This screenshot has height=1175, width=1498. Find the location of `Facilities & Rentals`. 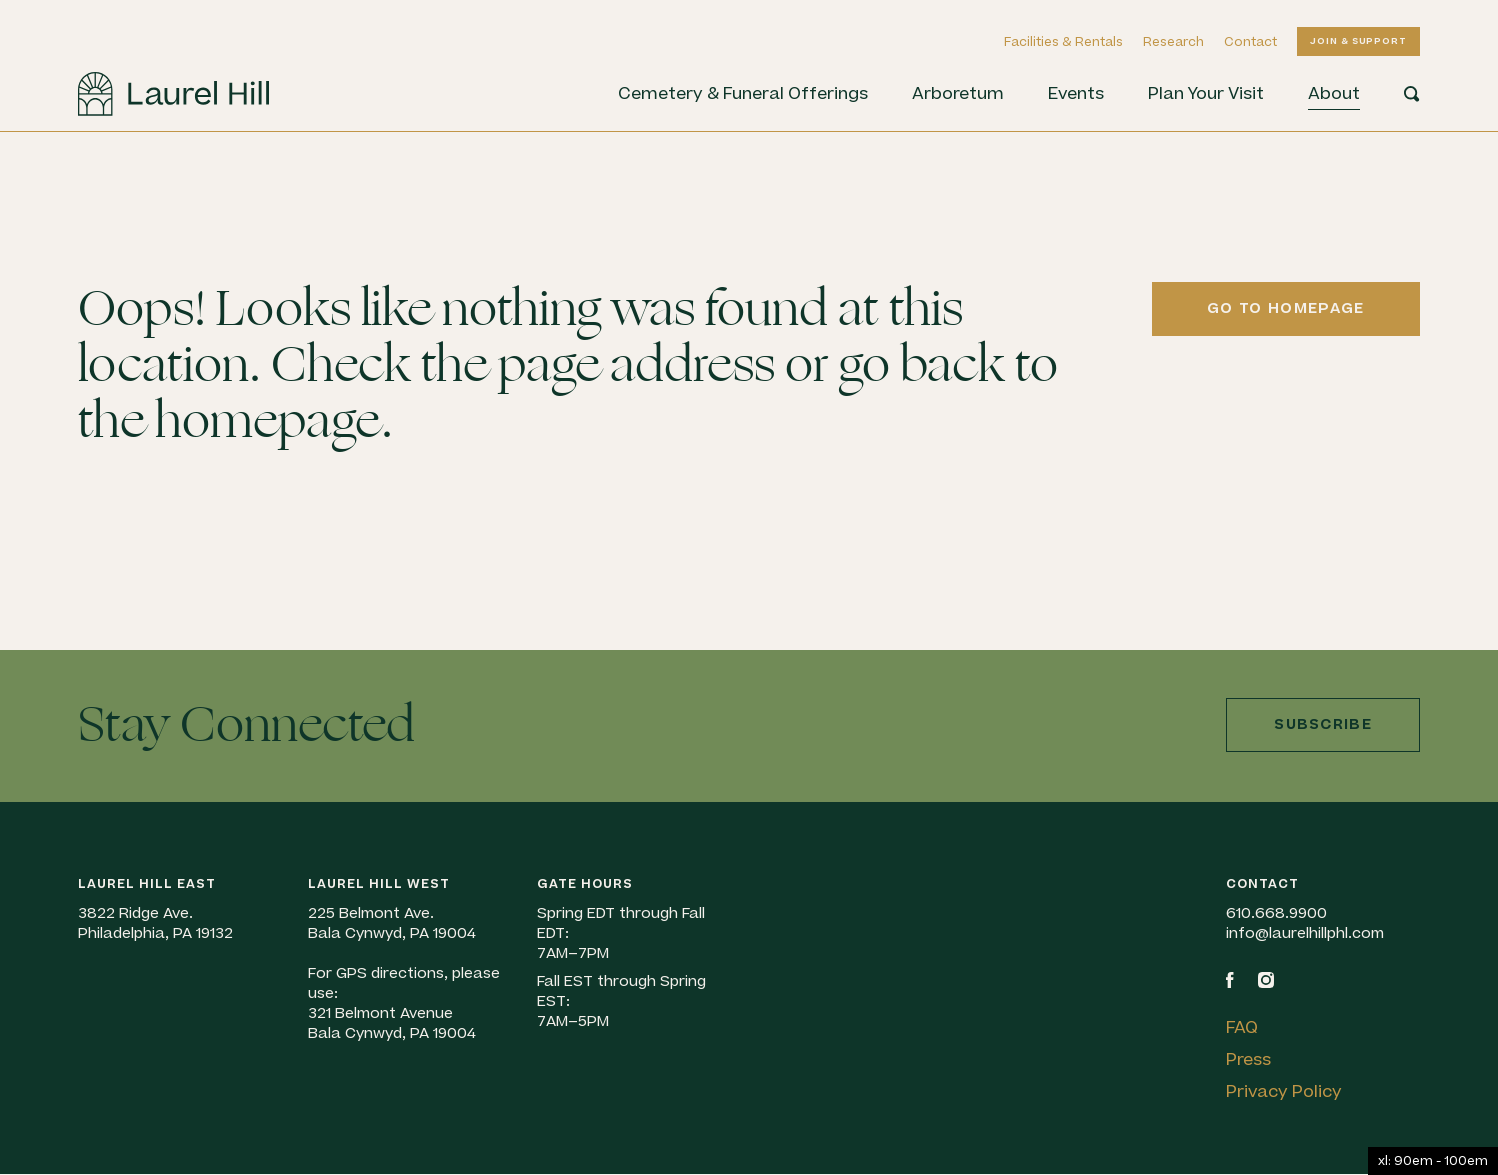

Facilities & Rentals is located at coordinates (1063, 42).